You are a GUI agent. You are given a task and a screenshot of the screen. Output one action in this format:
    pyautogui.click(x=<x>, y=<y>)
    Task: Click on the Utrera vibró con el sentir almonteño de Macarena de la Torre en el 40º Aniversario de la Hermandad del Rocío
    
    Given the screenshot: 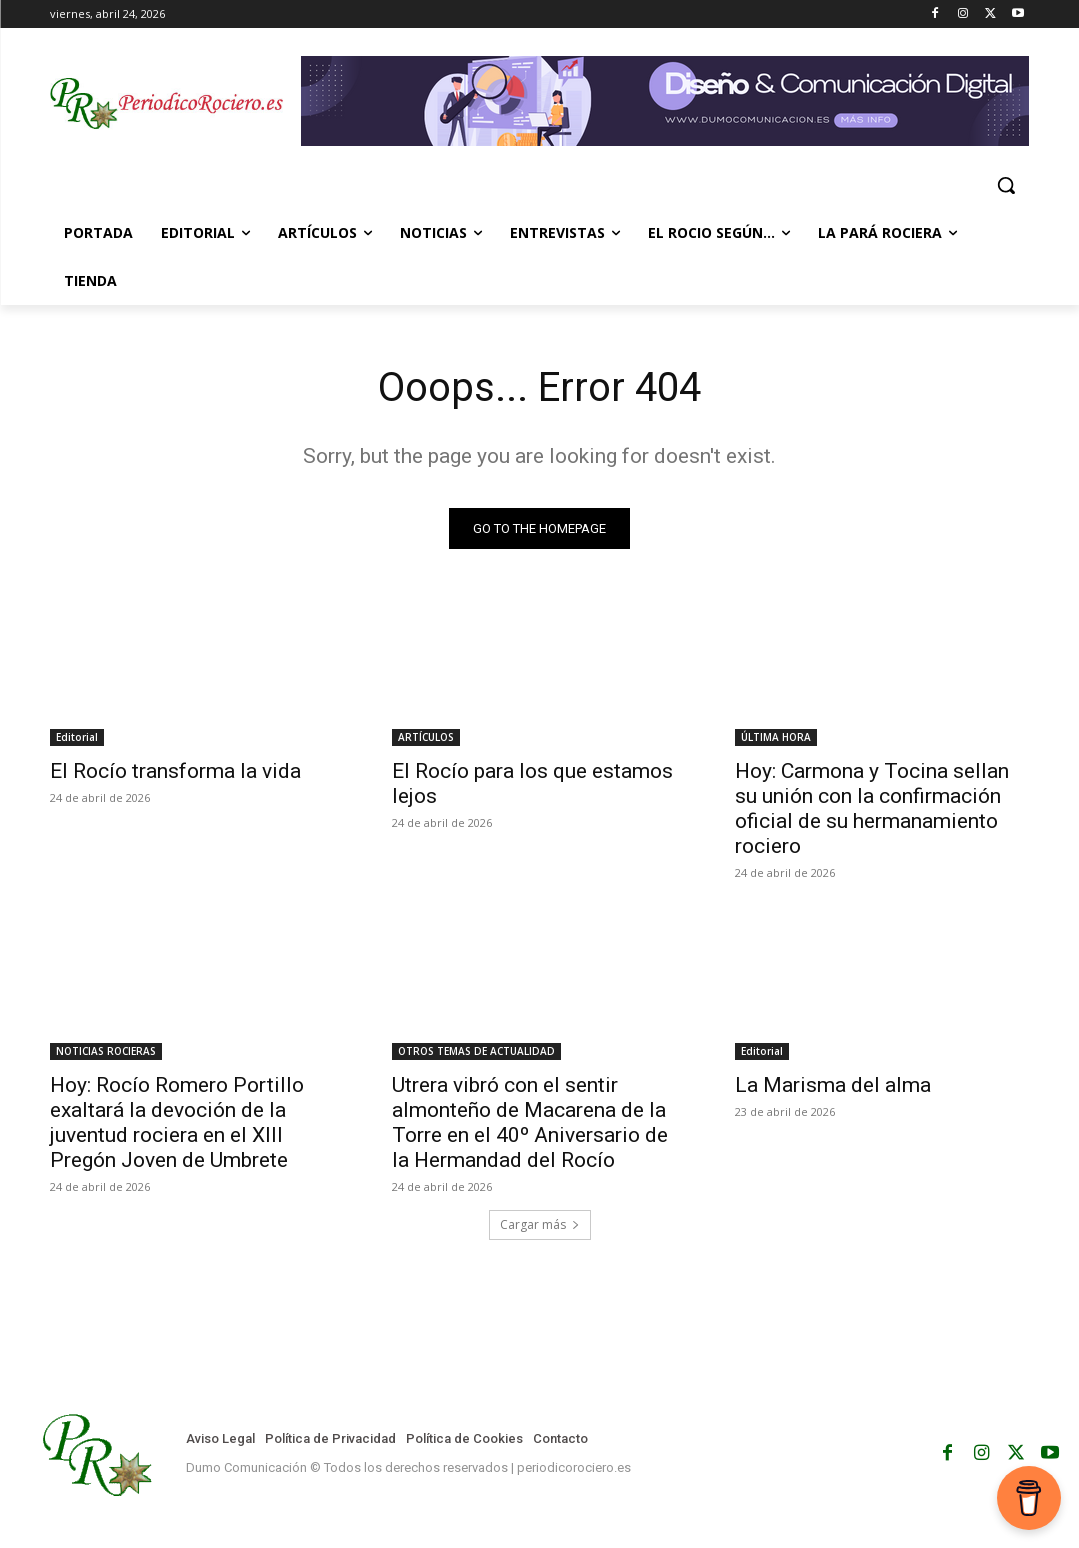 What is the action you would take?
    pyautogui.click(x=530, y=1122)
    